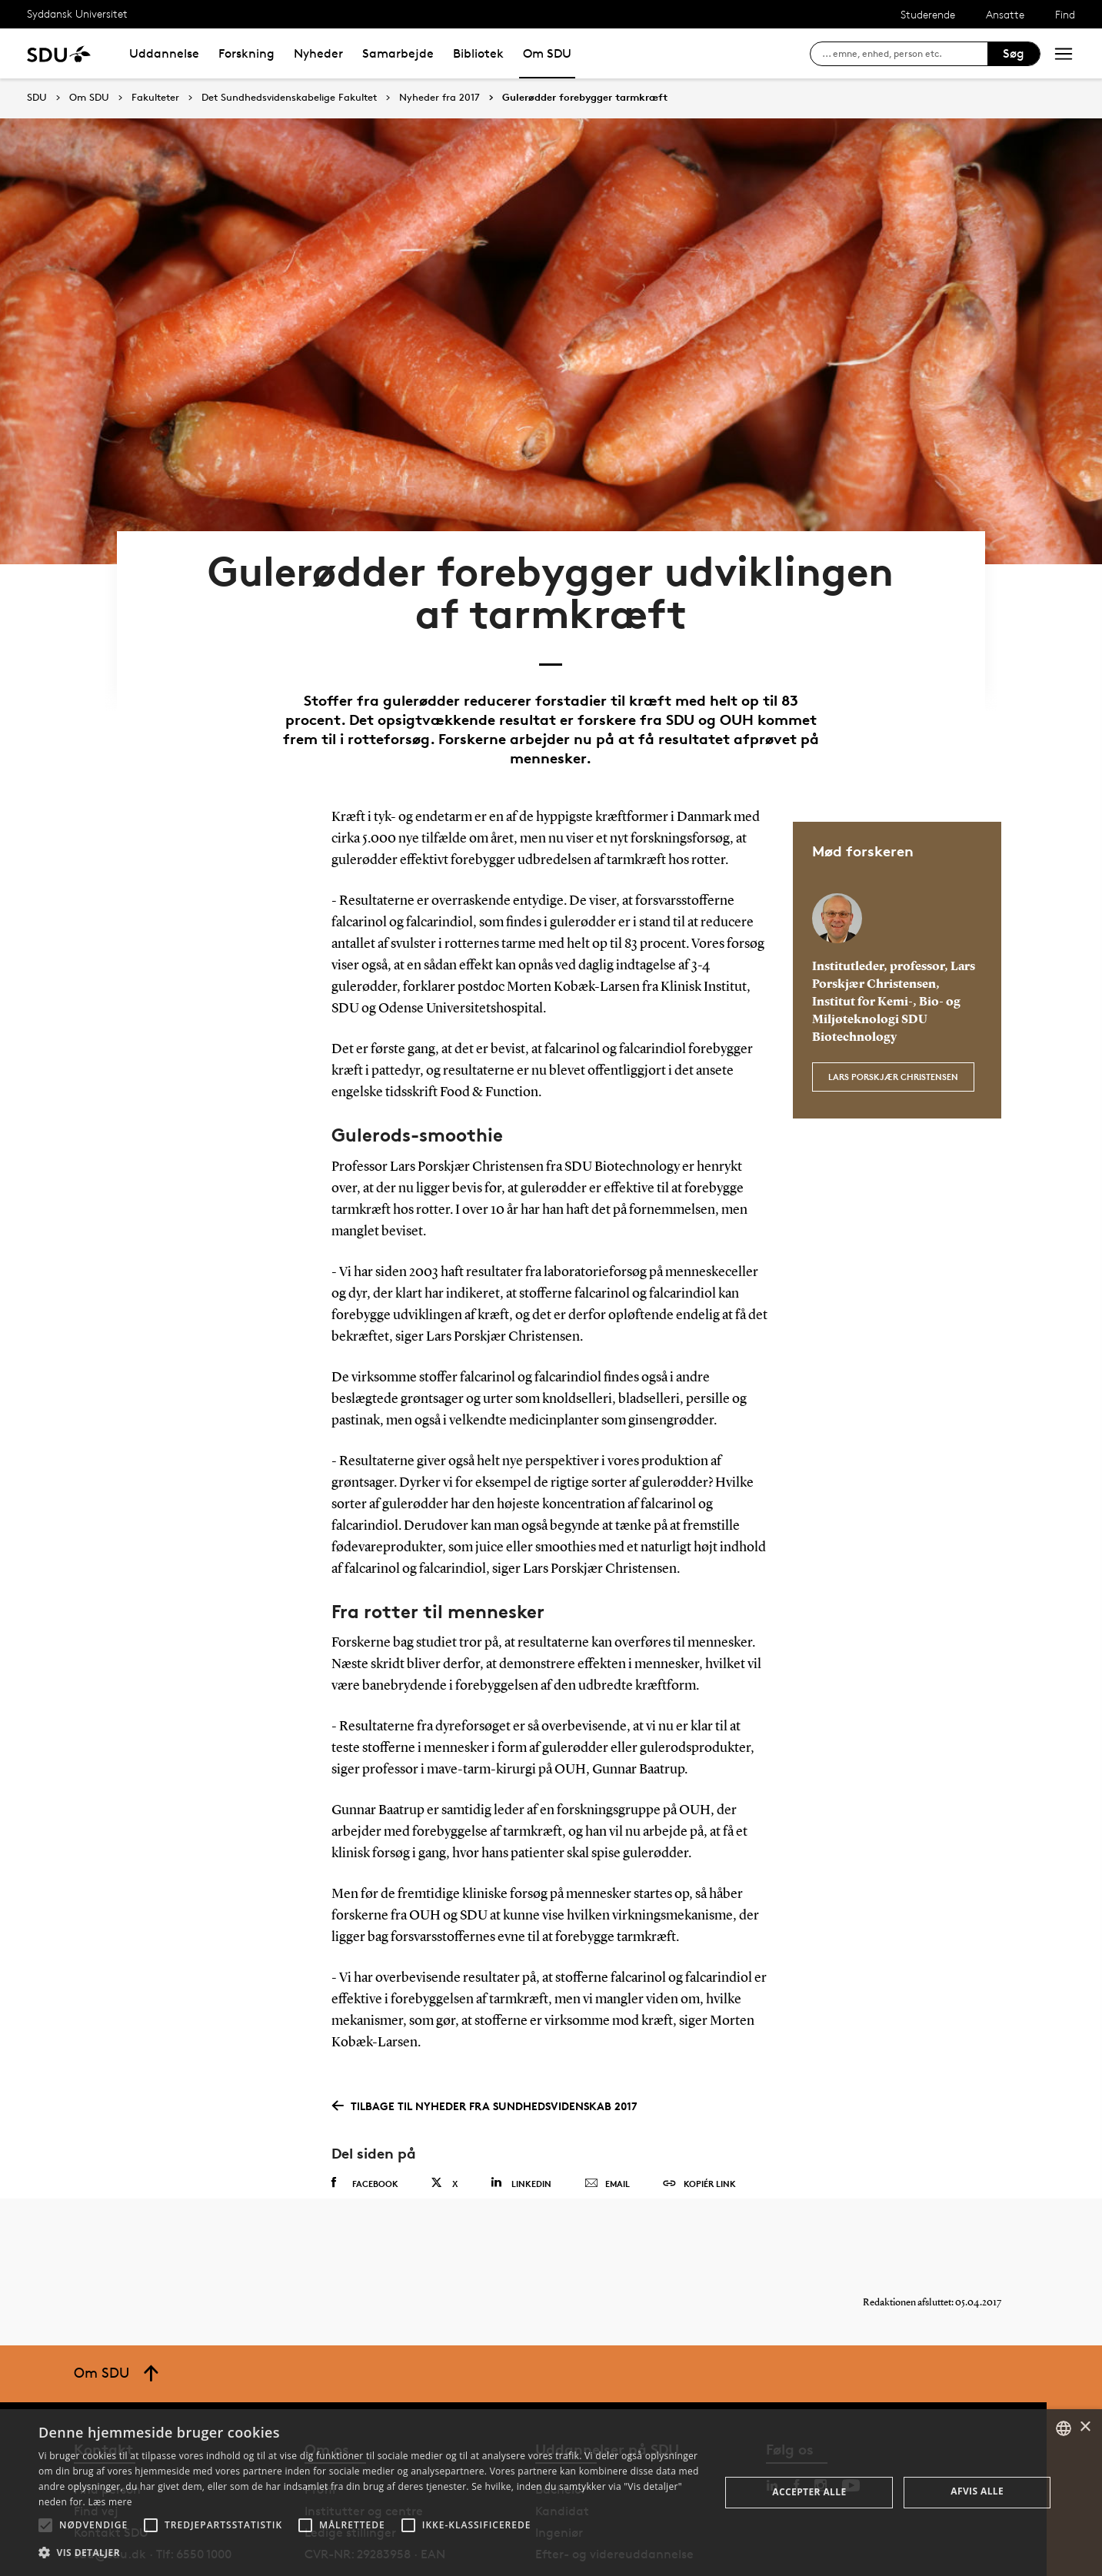 The image size is (1102, 2576). I want to click on Email, so click(607, 2125).